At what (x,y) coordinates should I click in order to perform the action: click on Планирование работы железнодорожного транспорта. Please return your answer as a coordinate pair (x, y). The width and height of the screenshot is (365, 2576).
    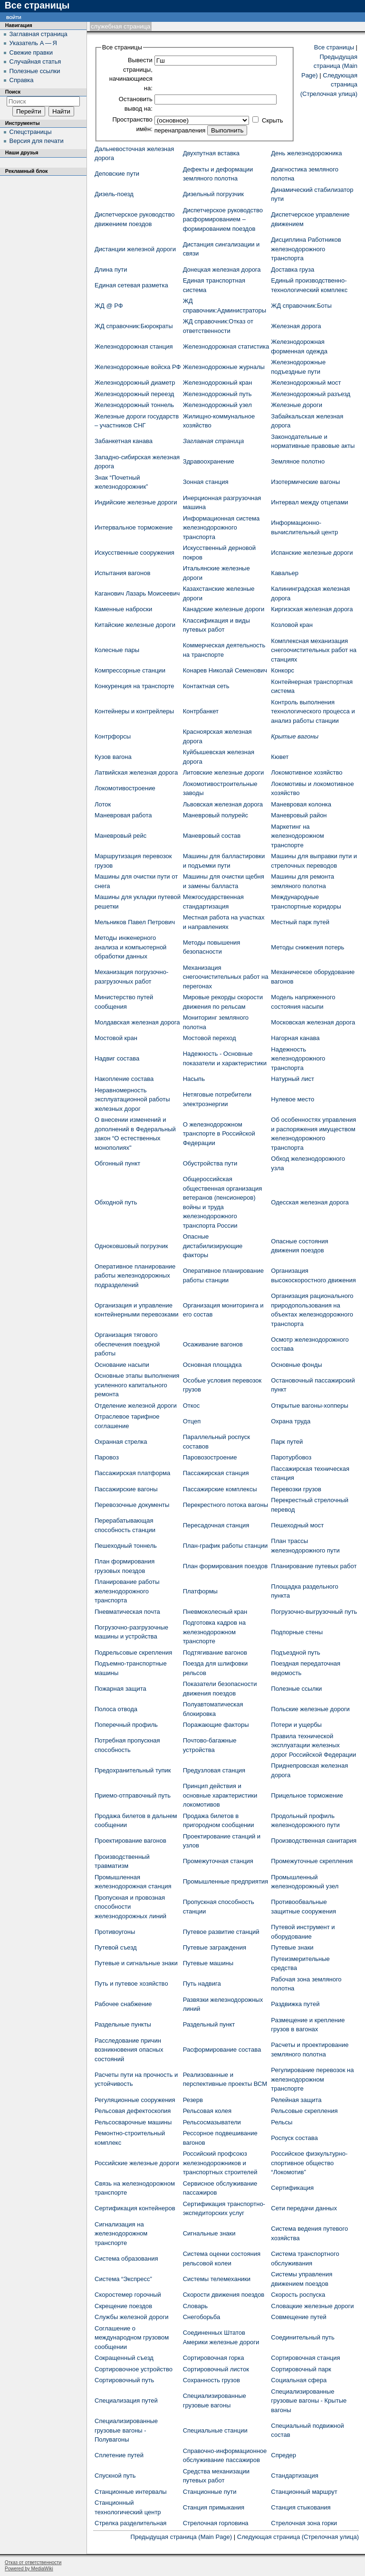
    Looking at the image, I should click on (127, 1591).